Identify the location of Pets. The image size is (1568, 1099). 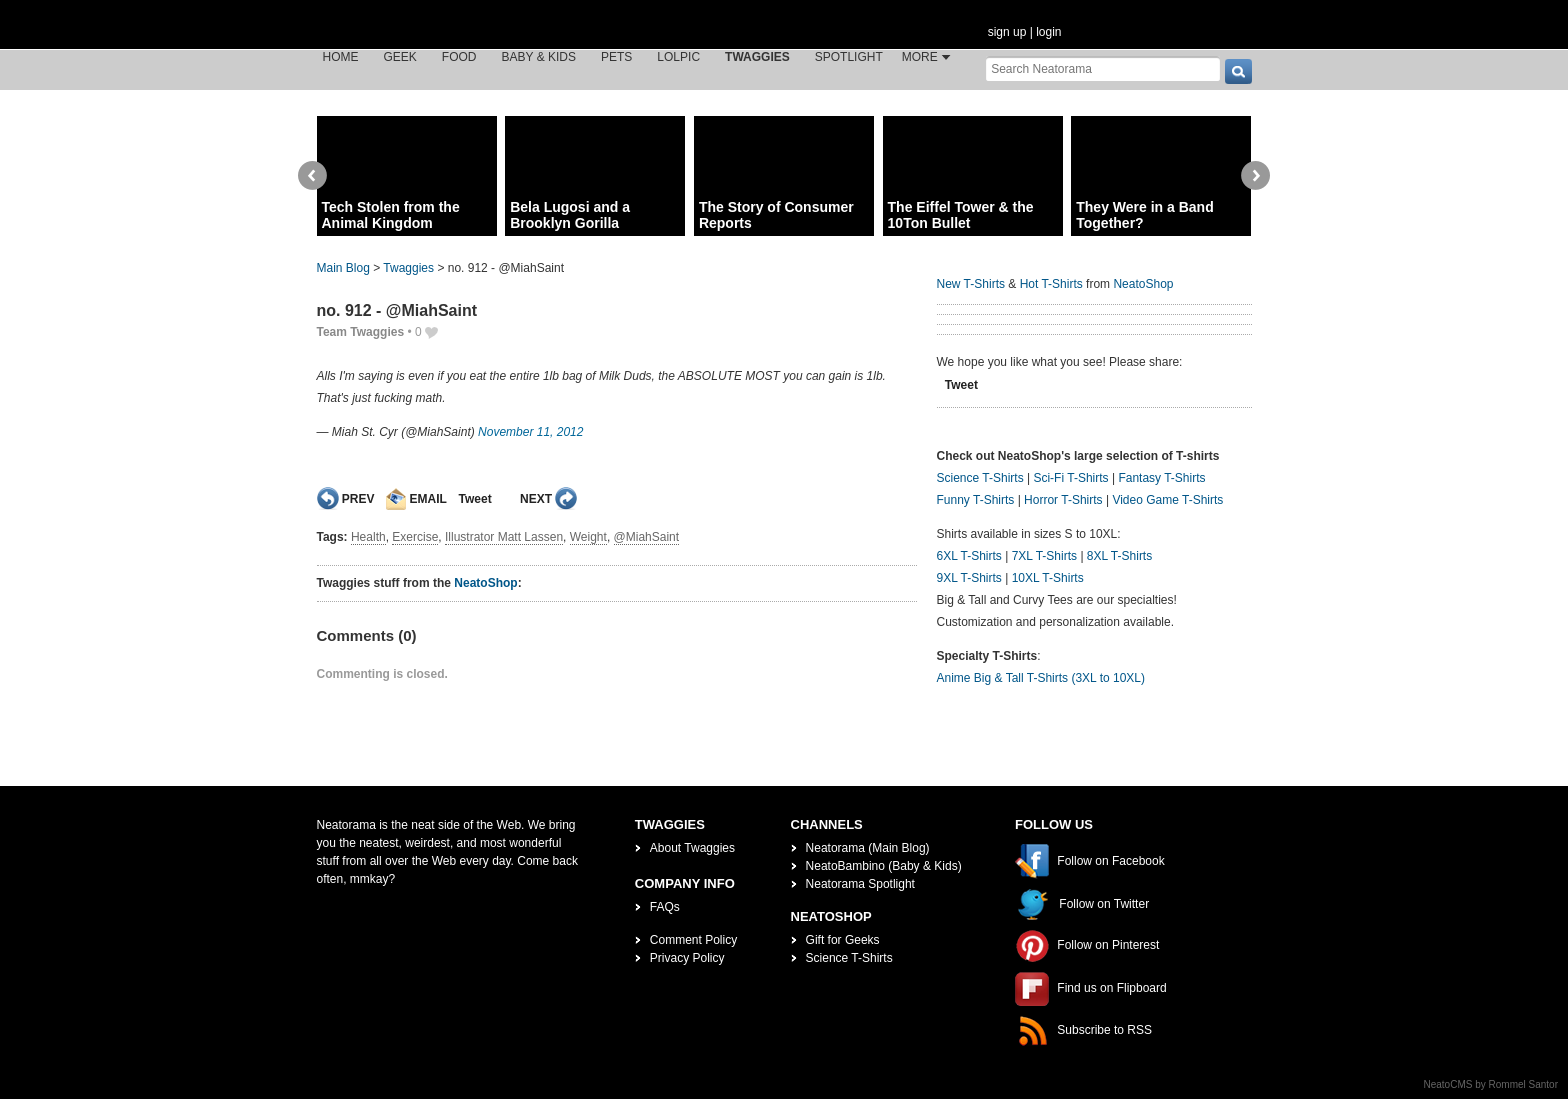
(616, 57).